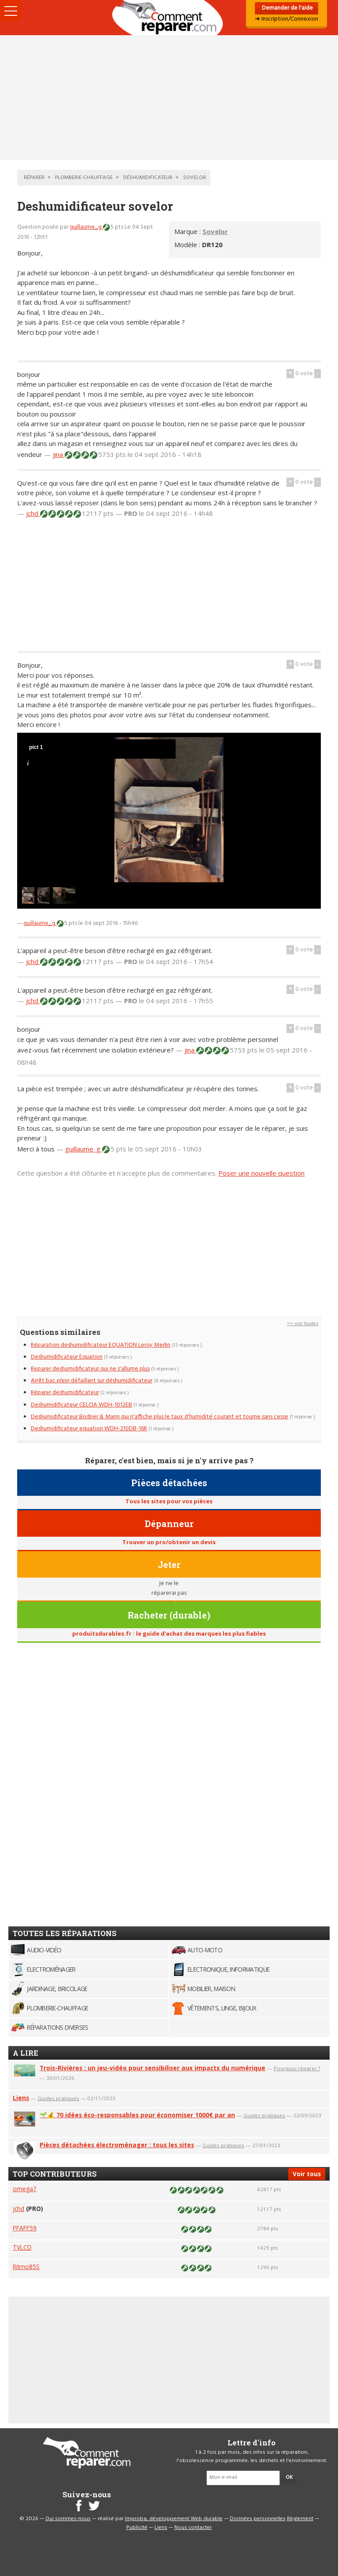 The image size is (338, 2576). Describe the element at coordinates (86, 227) in the screenshot. I see `guillaume_g` at that location.